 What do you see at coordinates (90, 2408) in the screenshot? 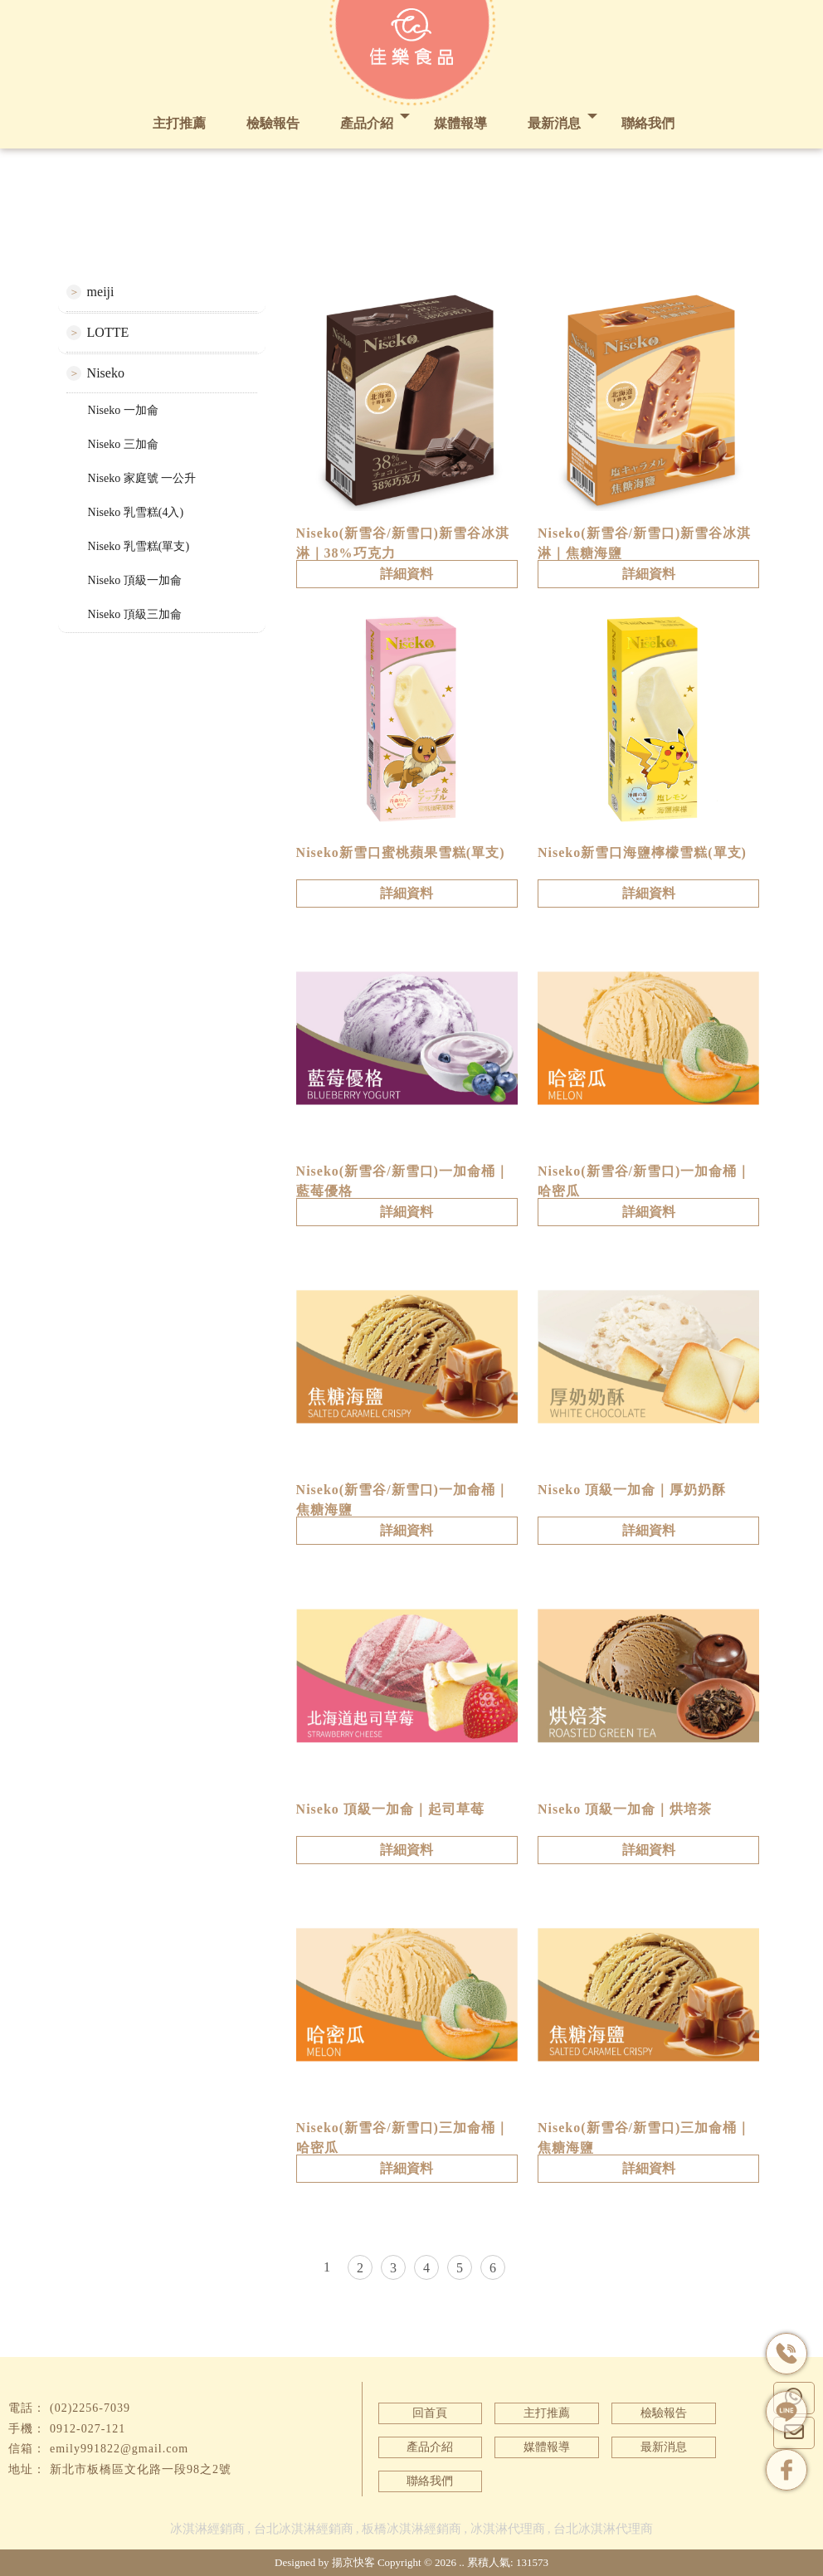
I see `(02)2256-7039` at bounding box center [90, 2408].